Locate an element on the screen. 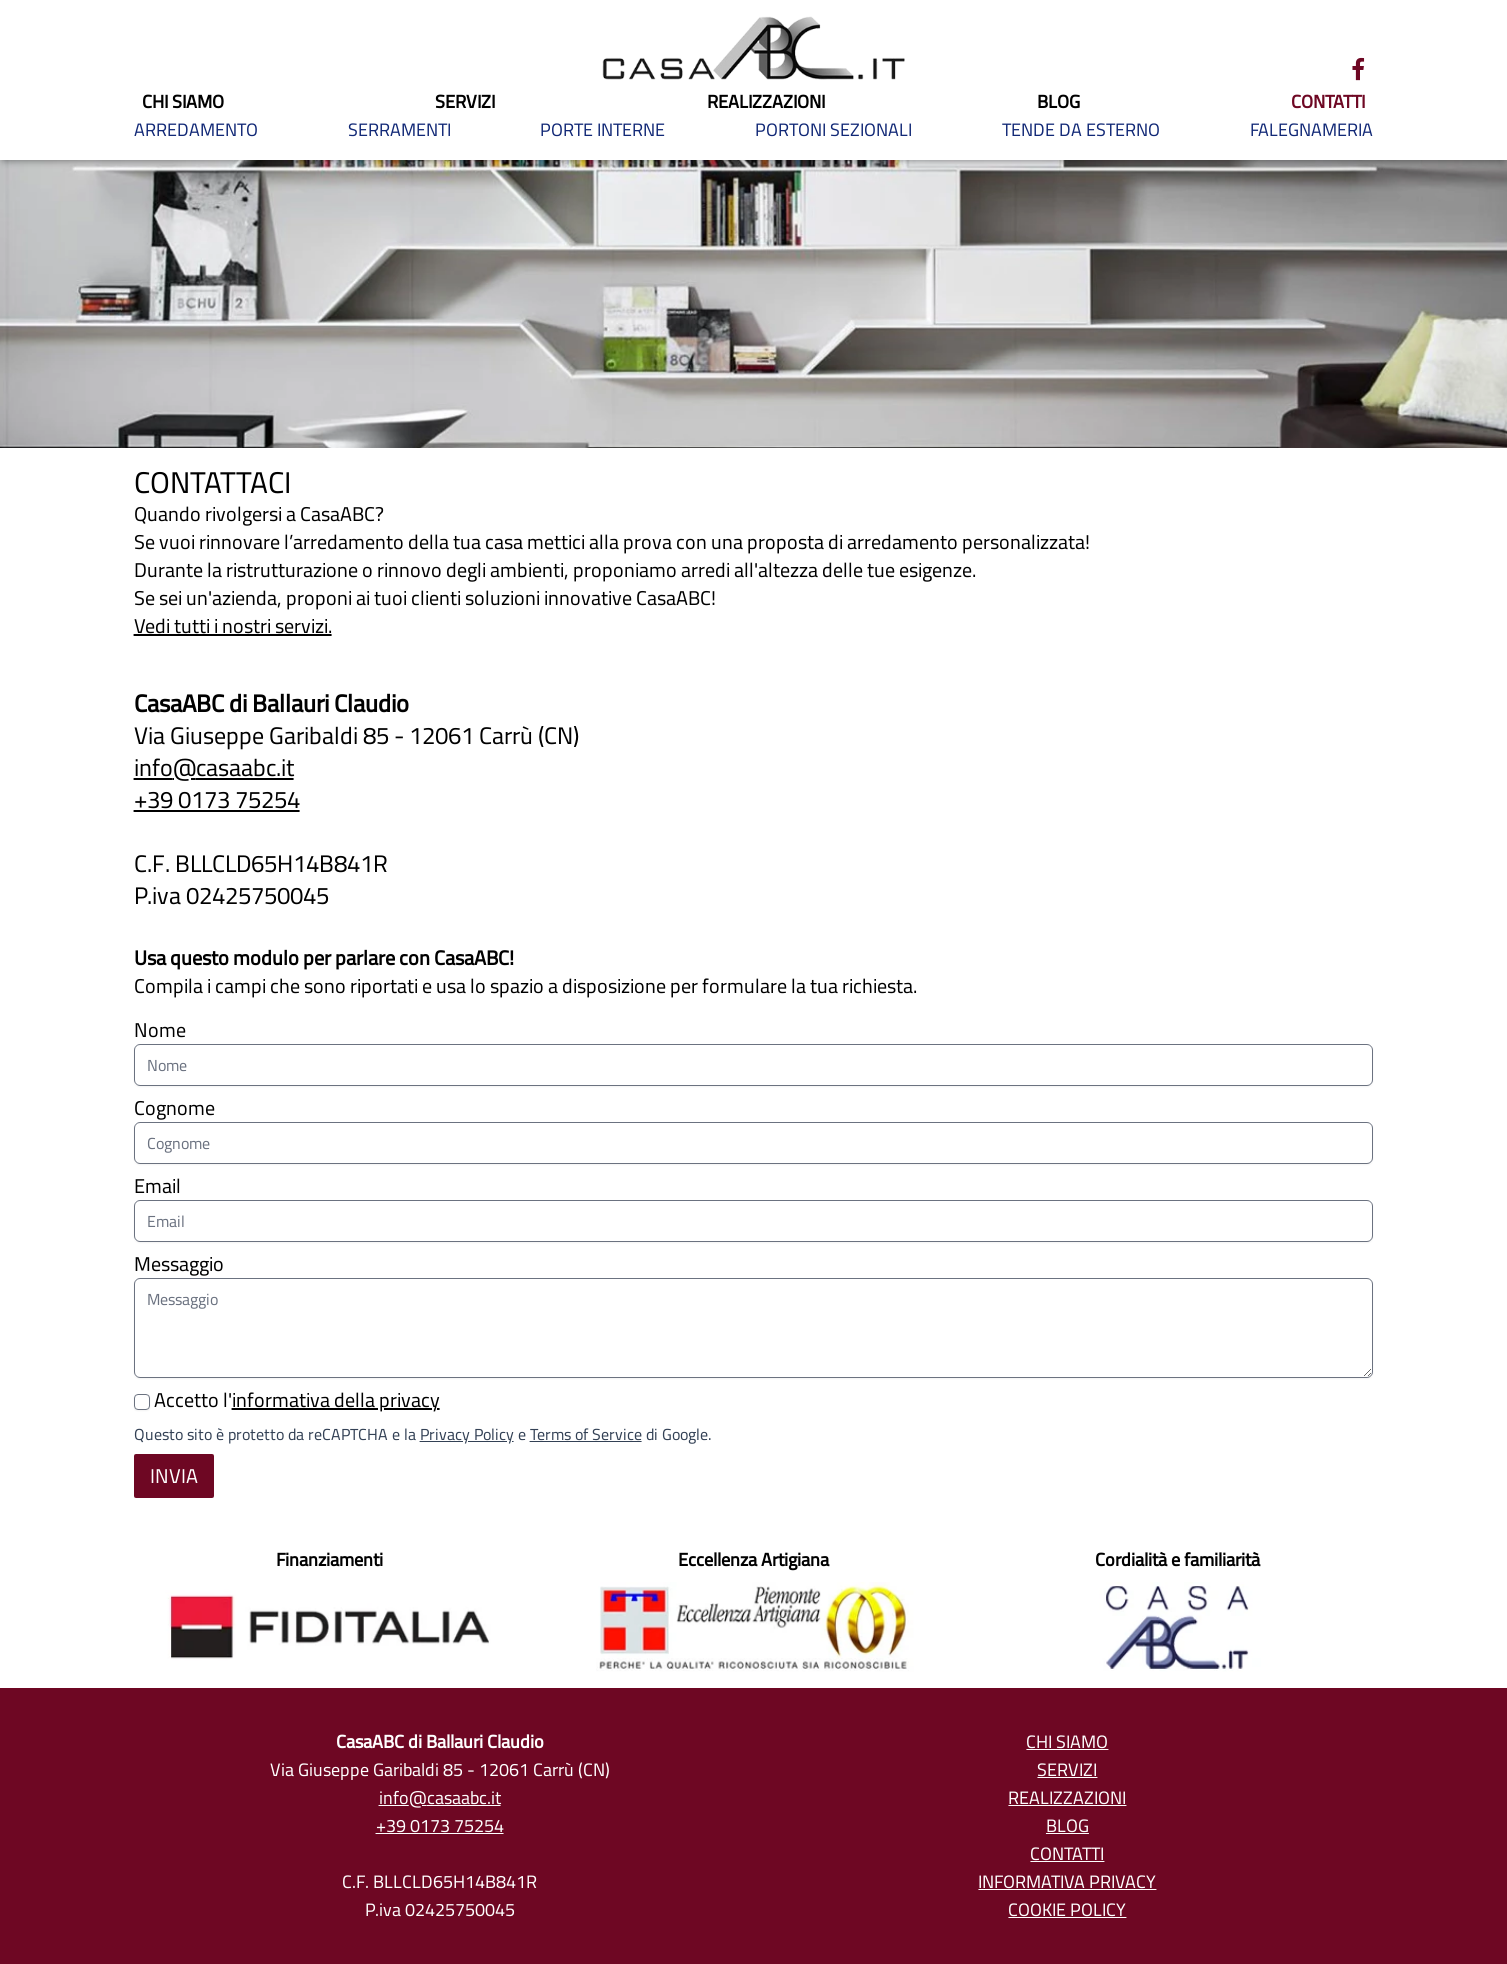 This screenshot has width=1507, height=1964. PORTE INTERNE is located at coordinates (602, 130).